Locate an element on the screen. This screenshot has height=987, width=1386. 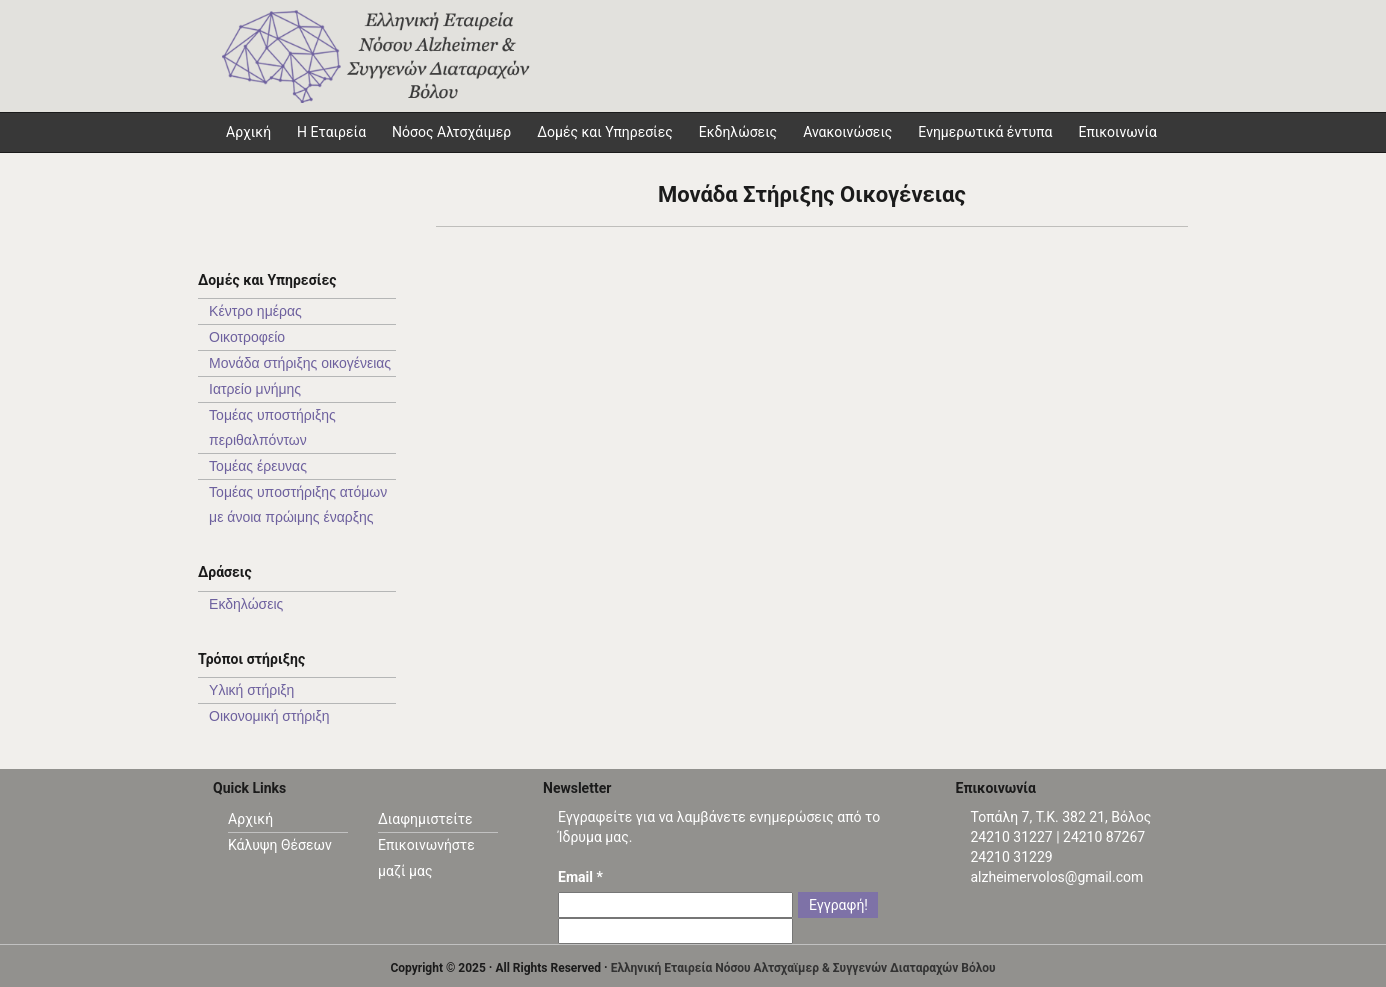
Αρχική is located at coordinates (250, 819).